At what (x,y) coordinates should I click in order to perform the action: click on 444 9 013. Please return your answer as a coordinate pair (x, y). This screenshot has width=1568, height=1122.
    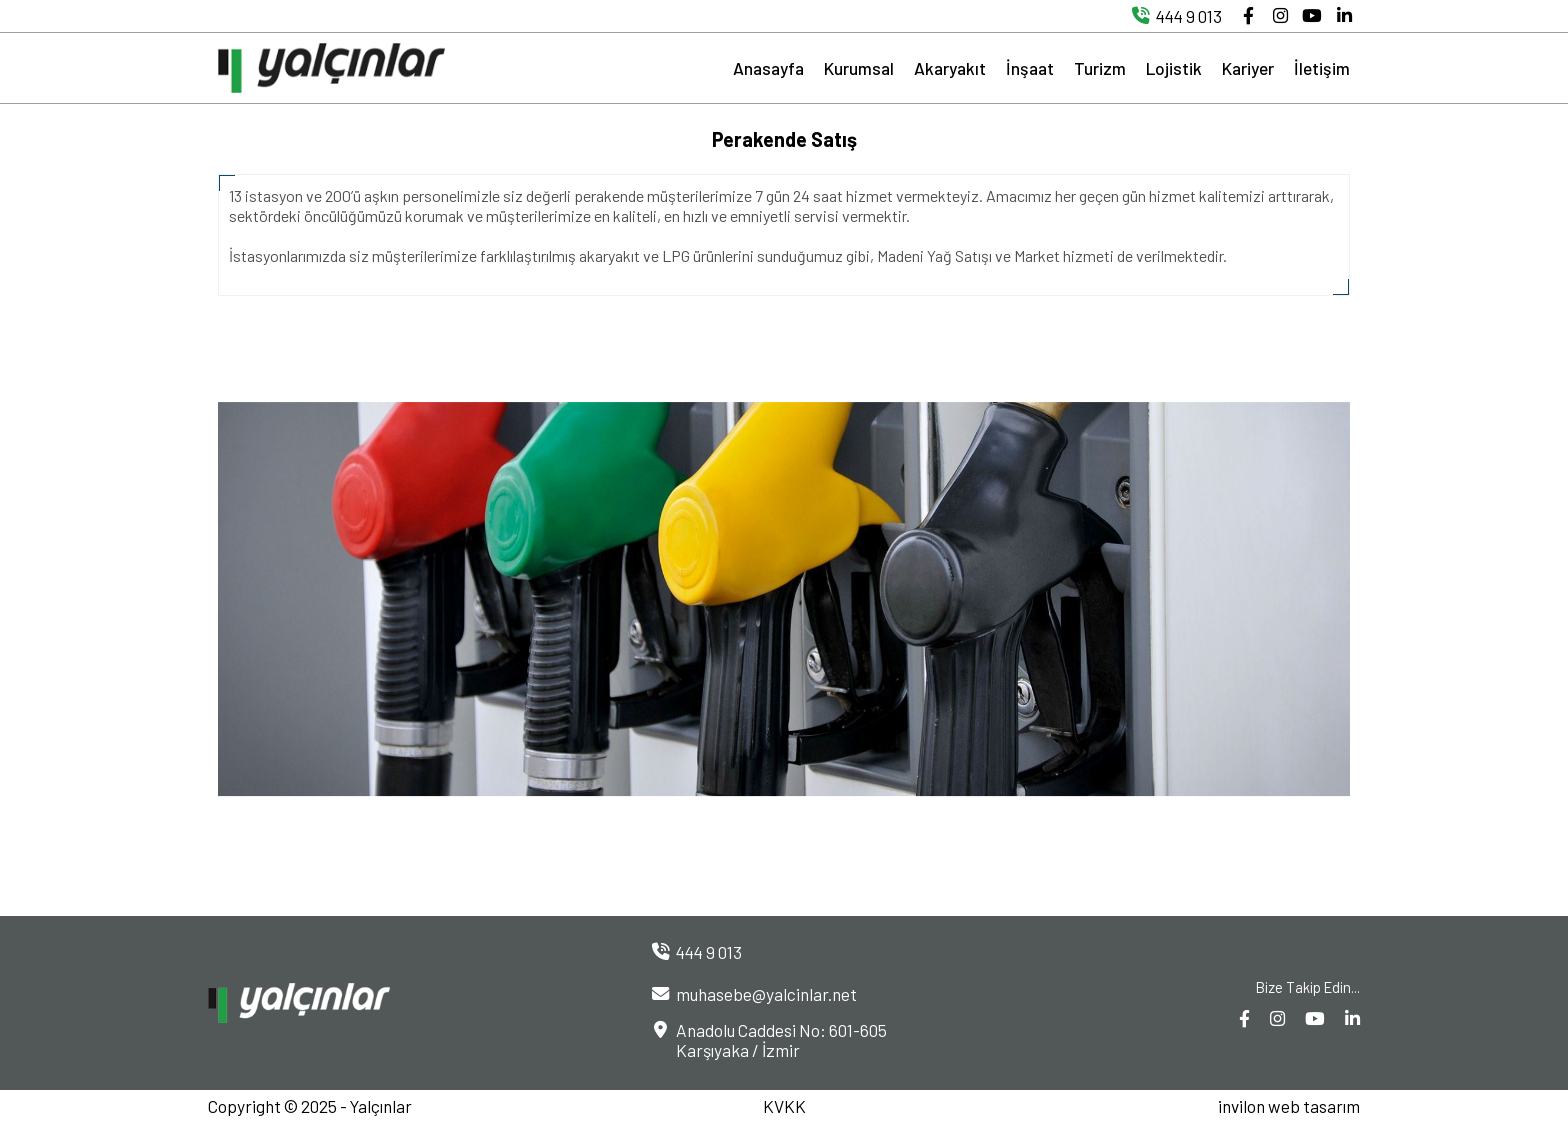
    Looking at the image, I should click on (1173, 16).